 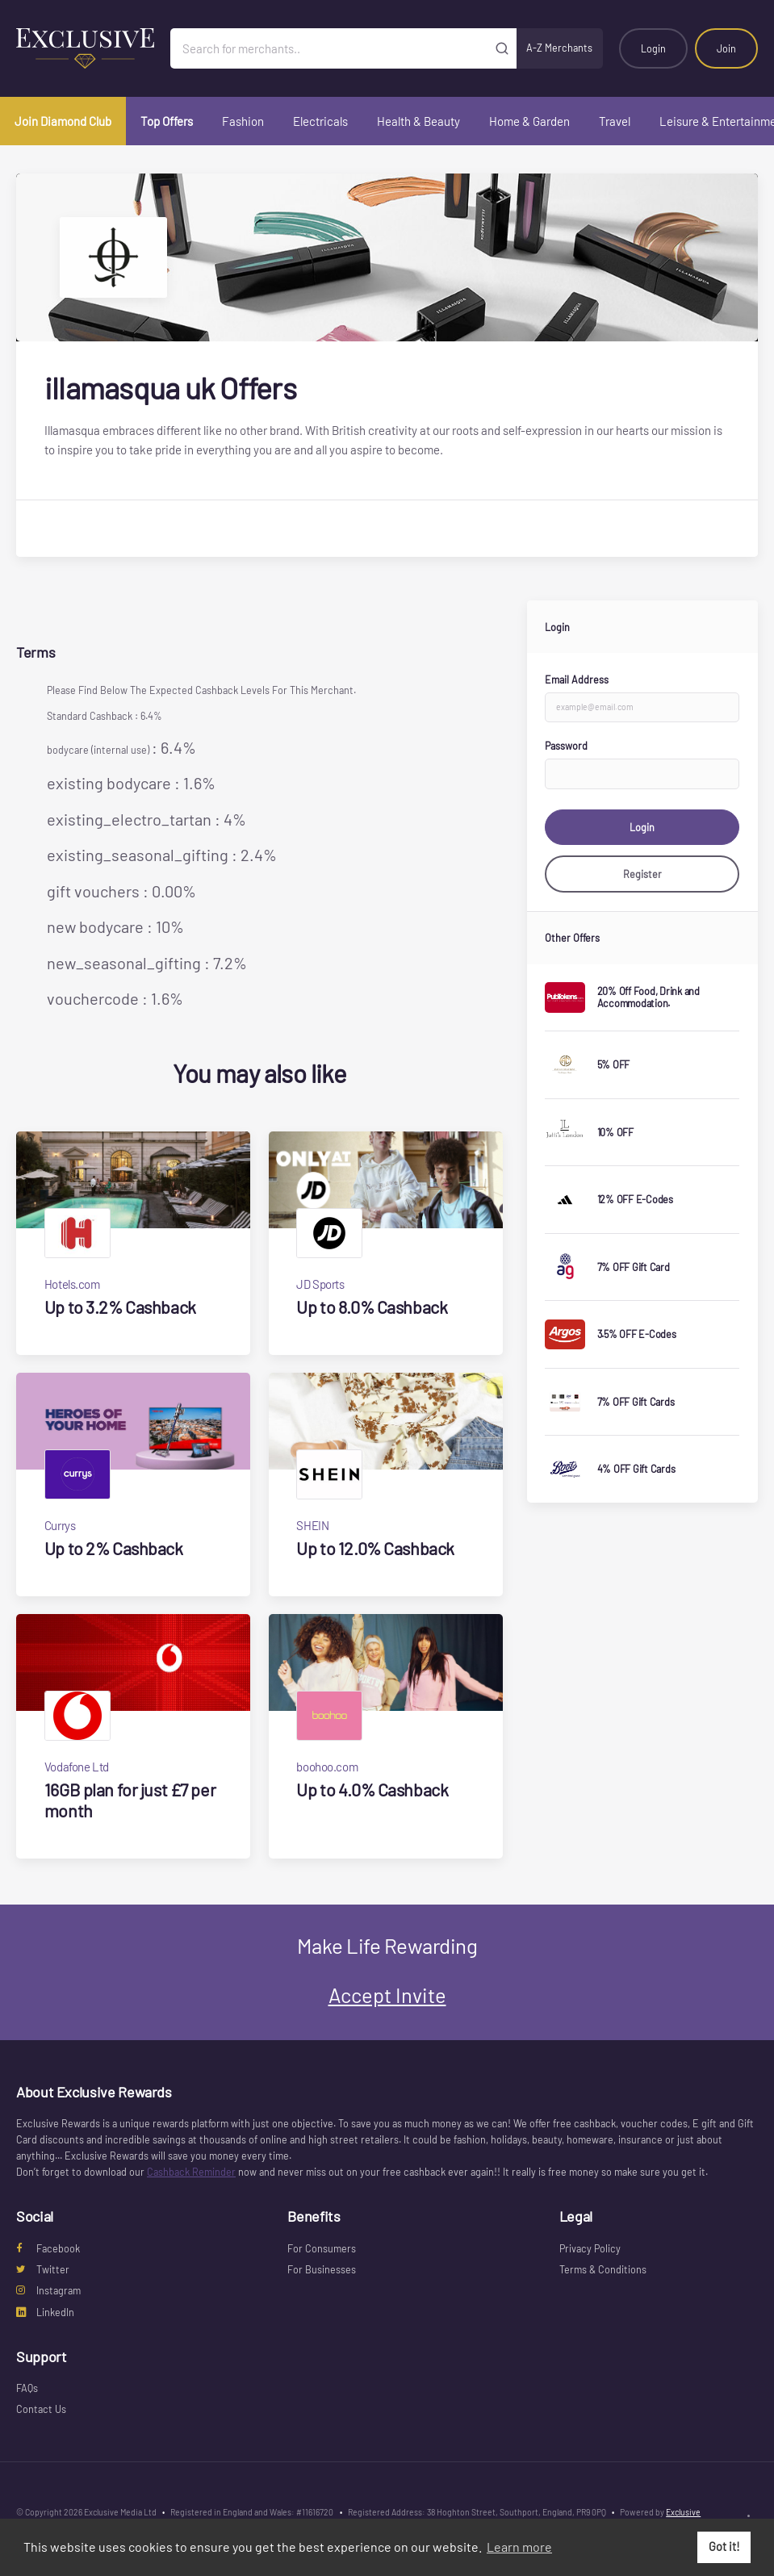 I want to click on Password, so click(x=566, y=745).